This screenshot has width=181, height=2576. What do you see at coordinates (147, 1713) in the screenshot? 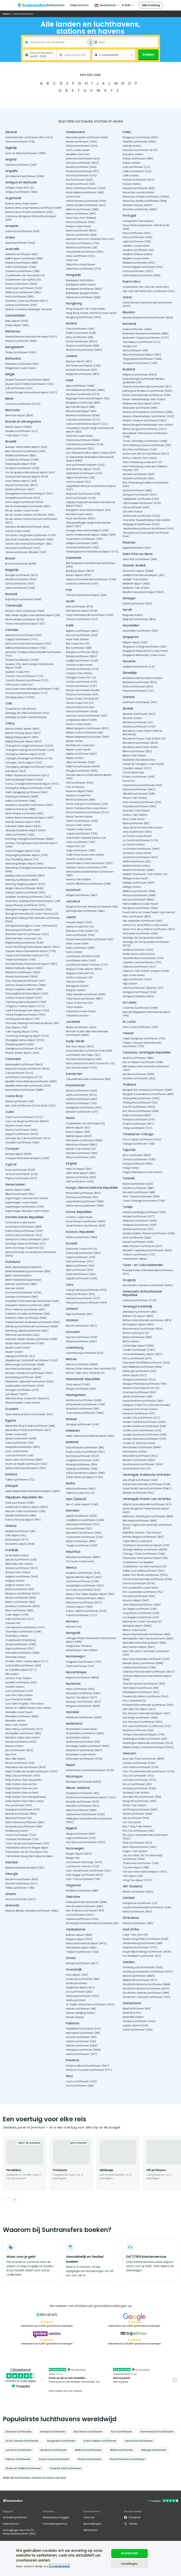
I see `San Antonio International Airport (SAT)` at bounding box center [147, 1713].